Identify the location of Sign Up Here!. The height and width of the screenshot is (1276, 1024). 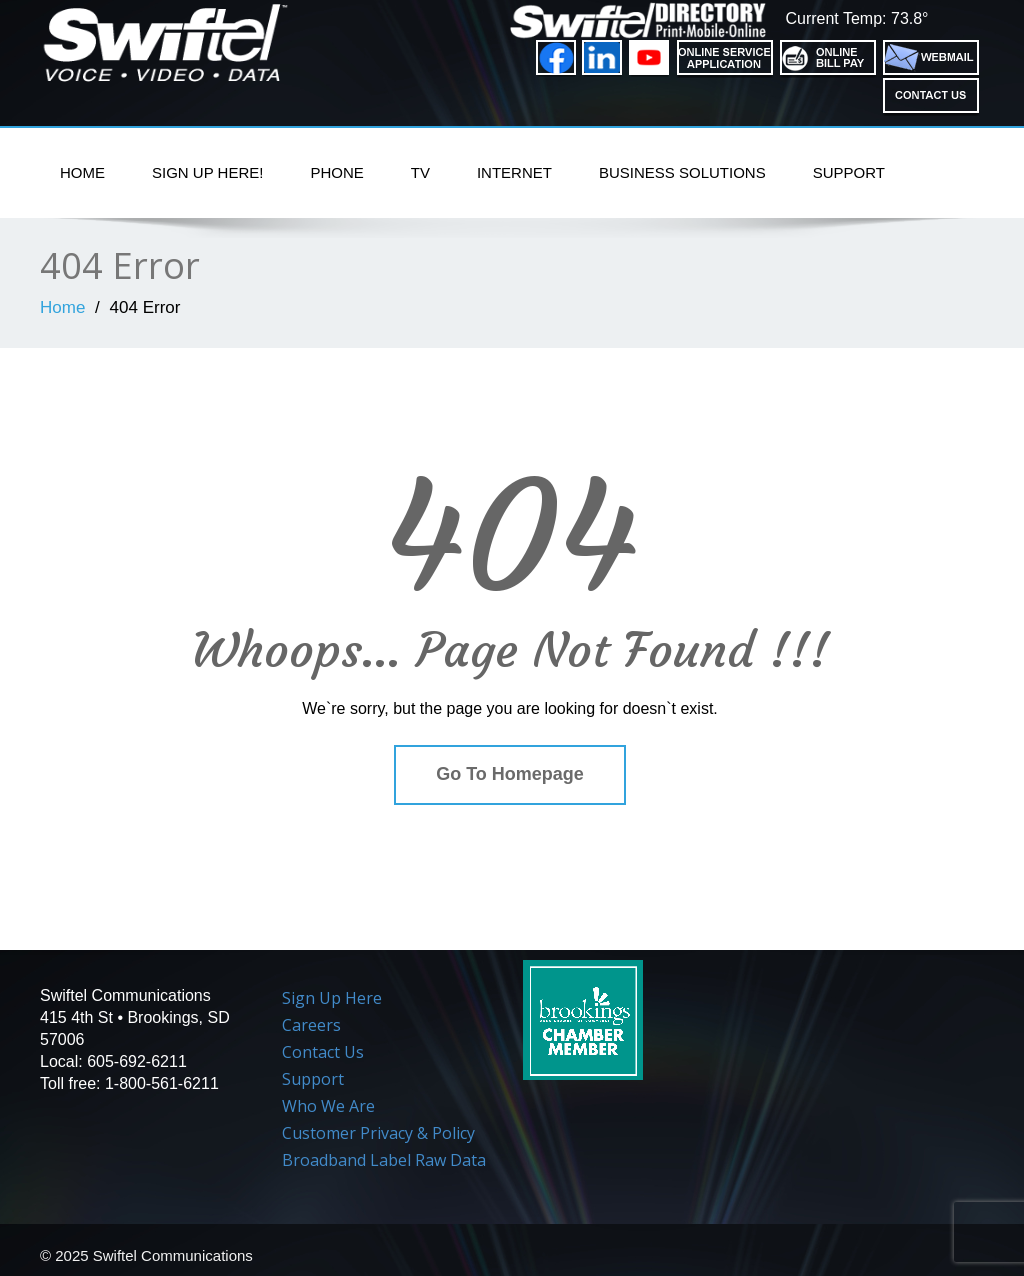
(207, 172).